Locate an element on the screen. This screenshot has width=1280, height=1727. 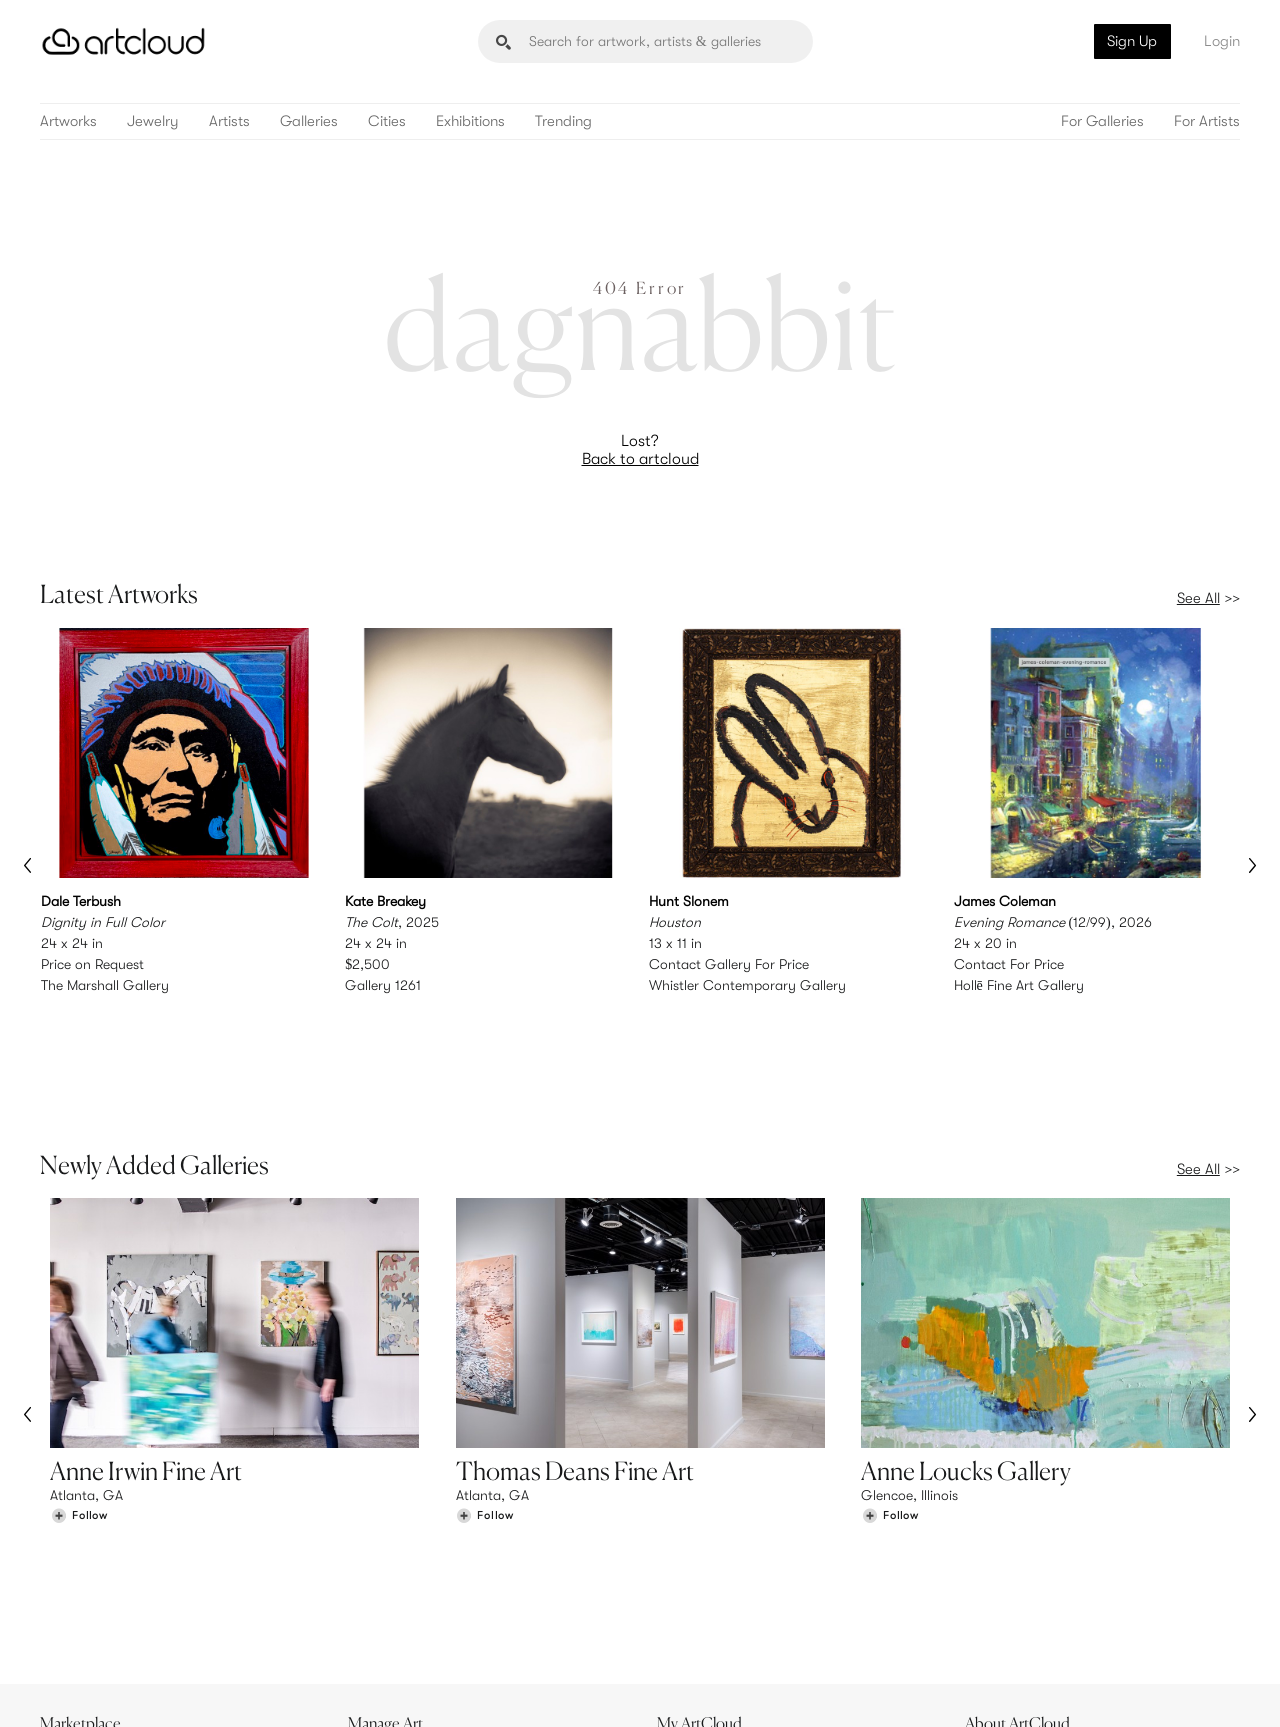
Trending is located at coordinates (563, 121).